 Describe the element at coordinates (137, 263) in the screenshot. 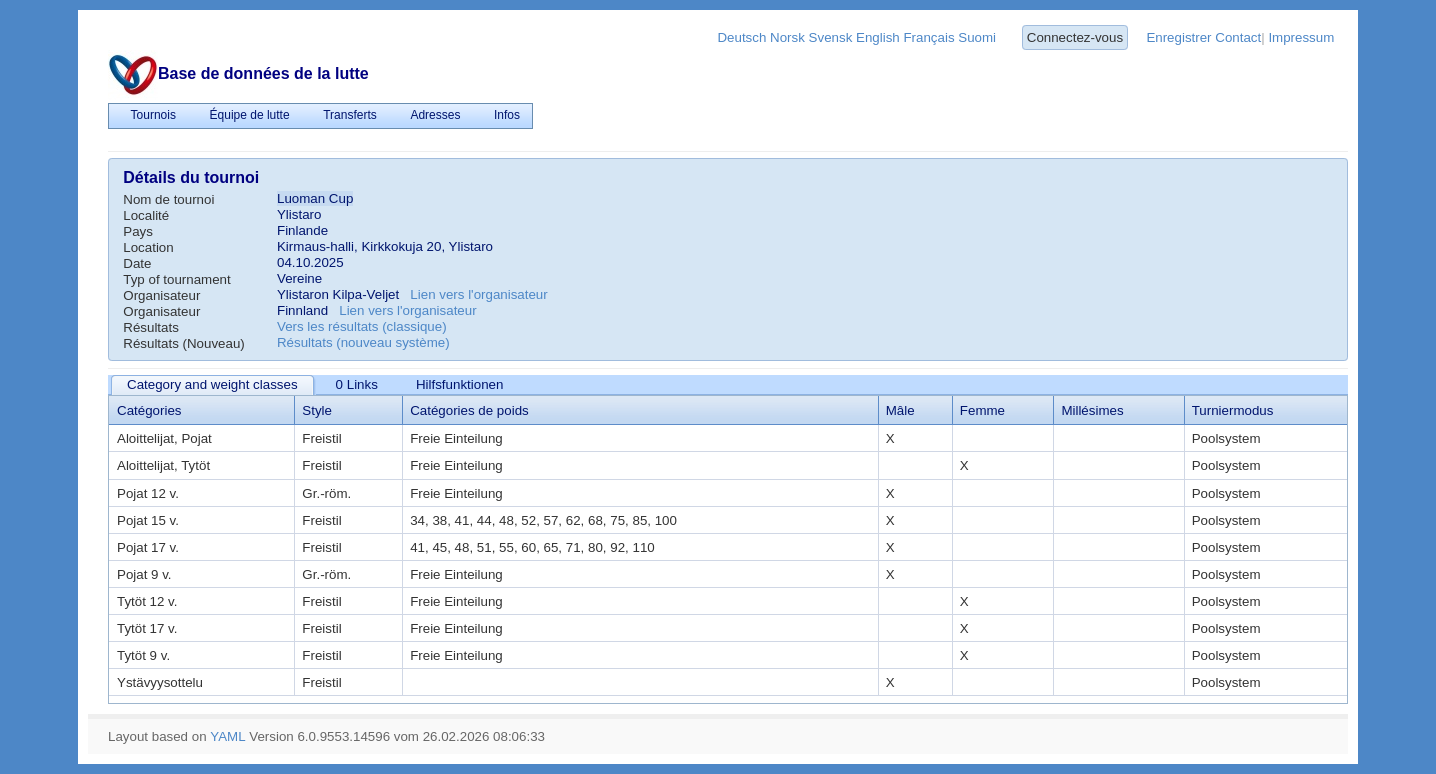

I see `Date` at that location.